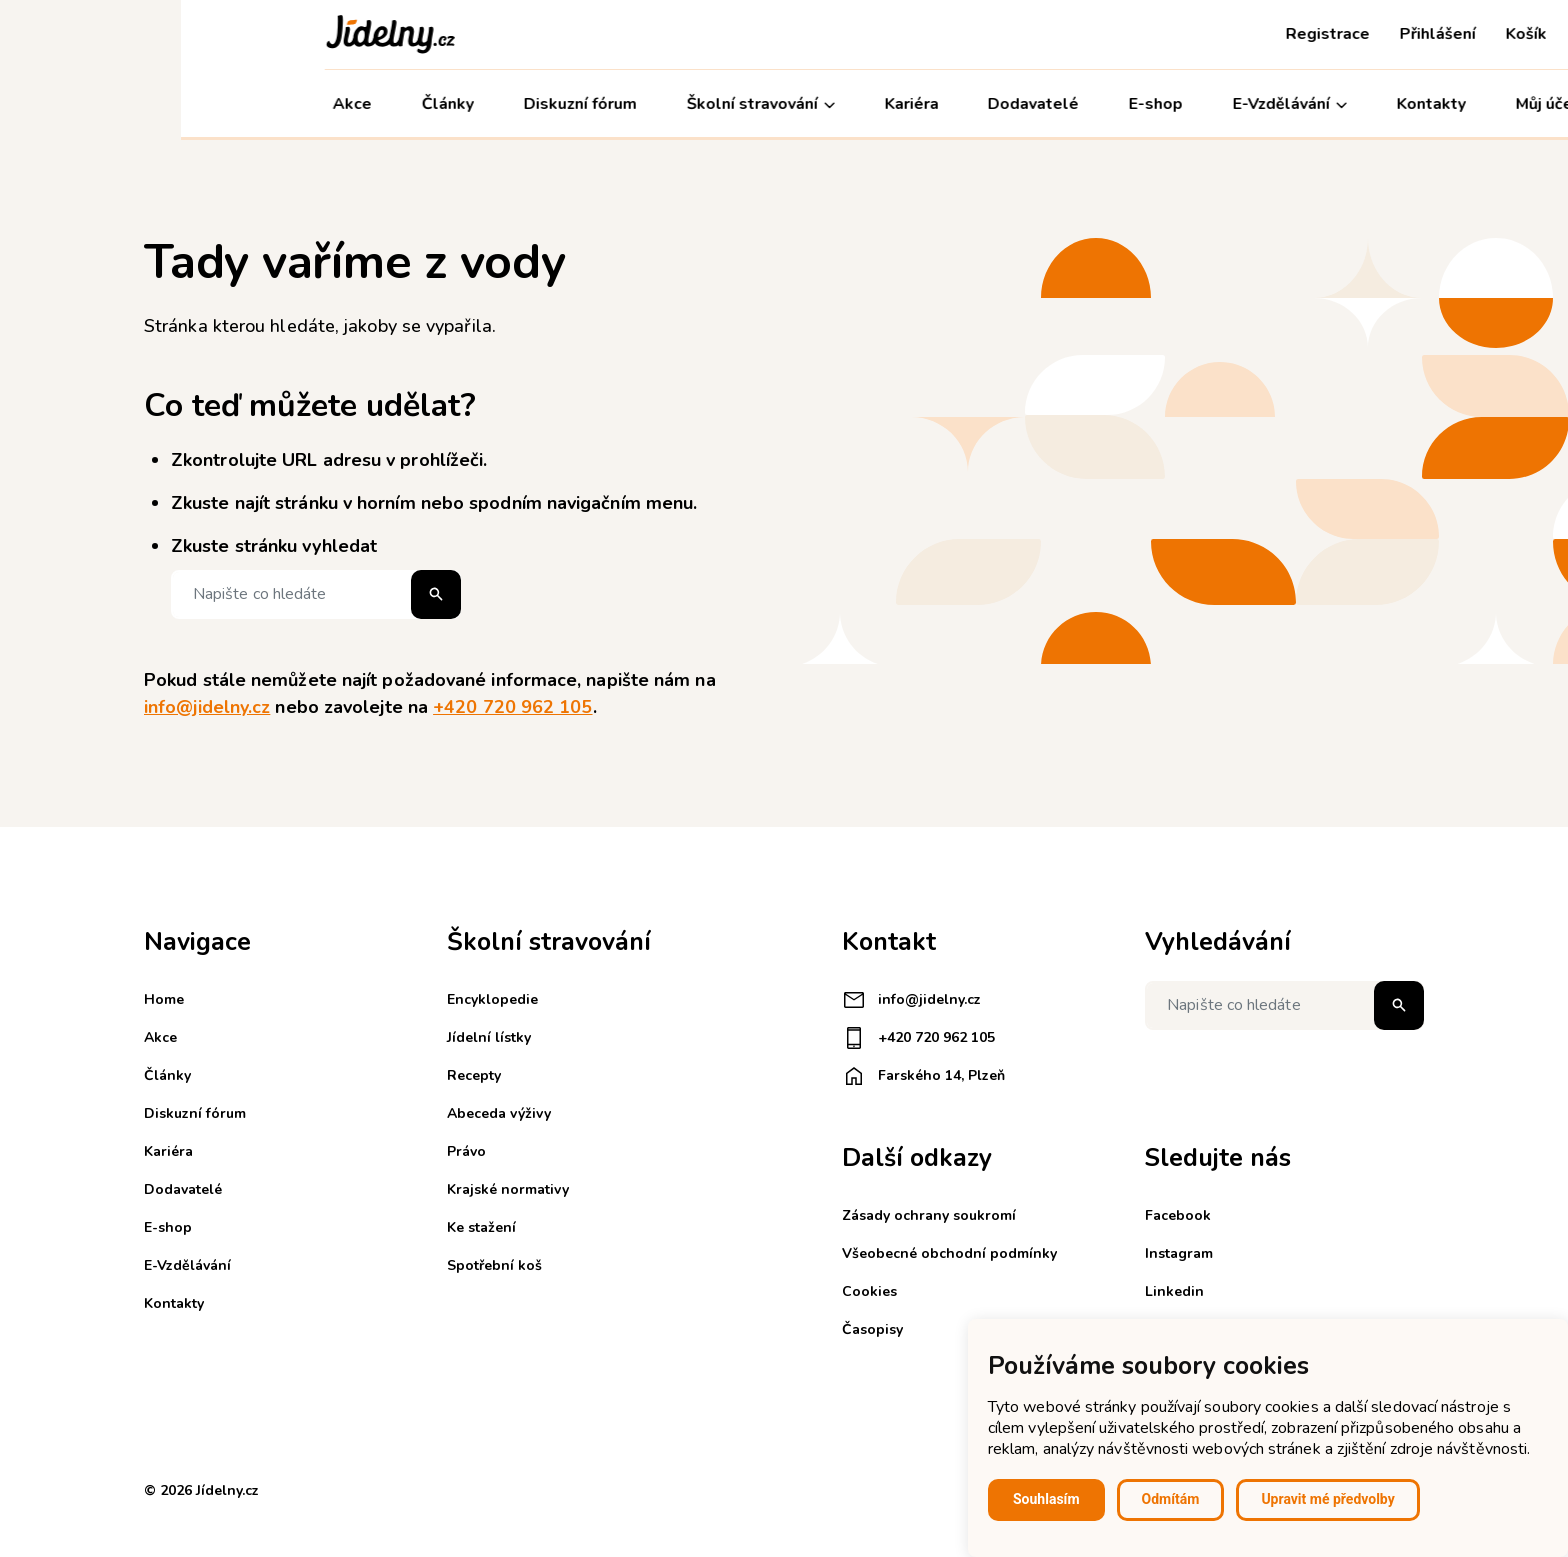  I want to click on [Napište co hledáte], so click(316, 594).